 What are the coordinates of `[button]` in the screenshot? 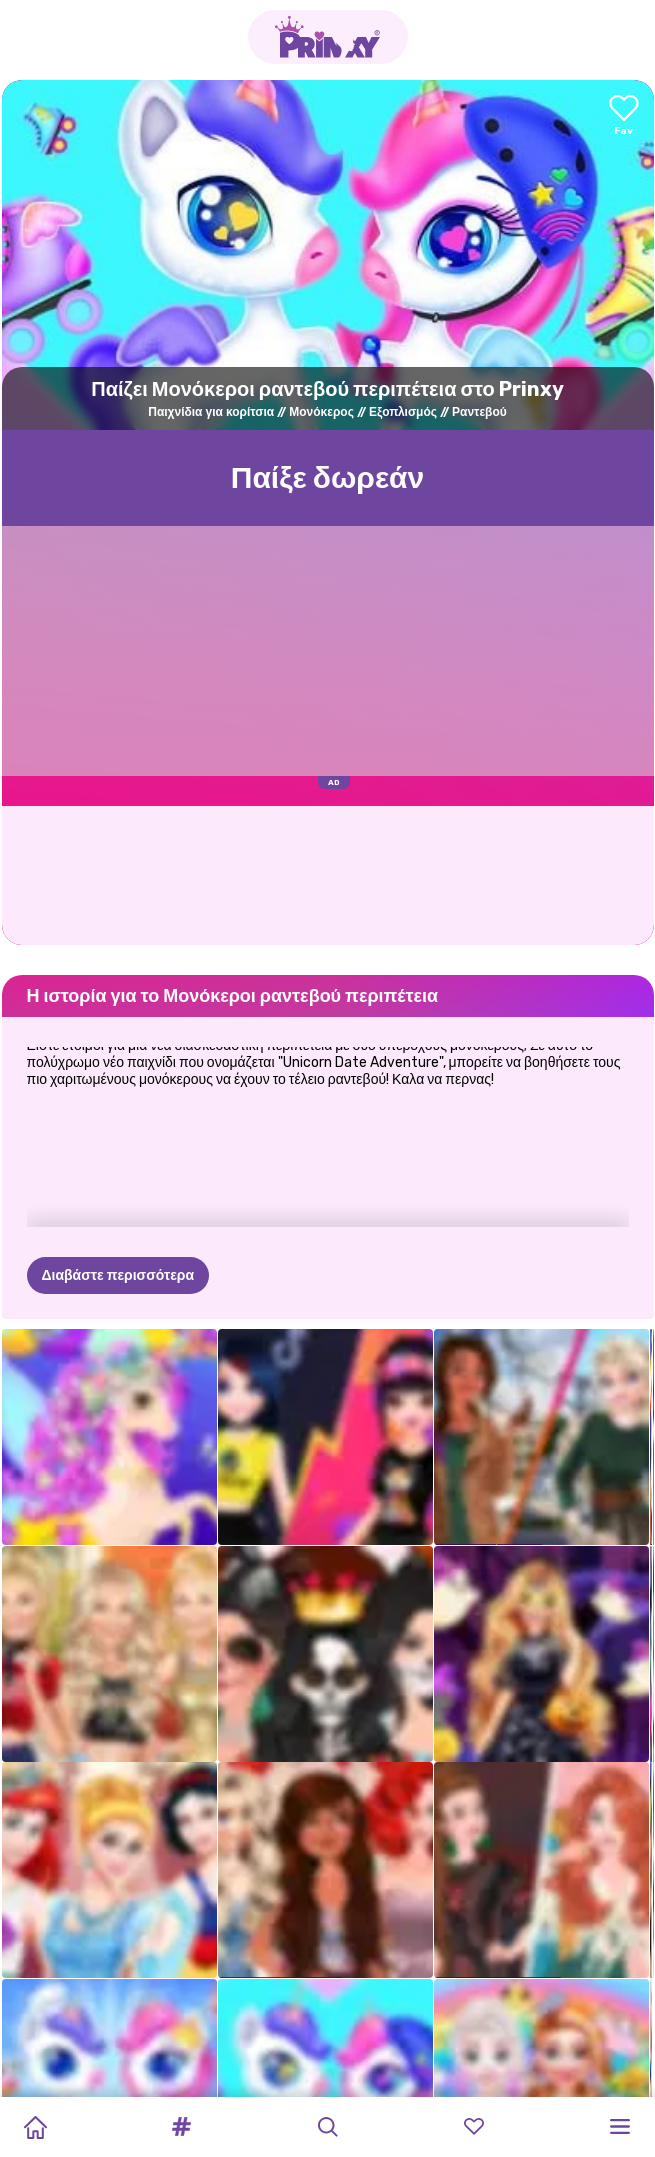 It's located at (181, 2127).